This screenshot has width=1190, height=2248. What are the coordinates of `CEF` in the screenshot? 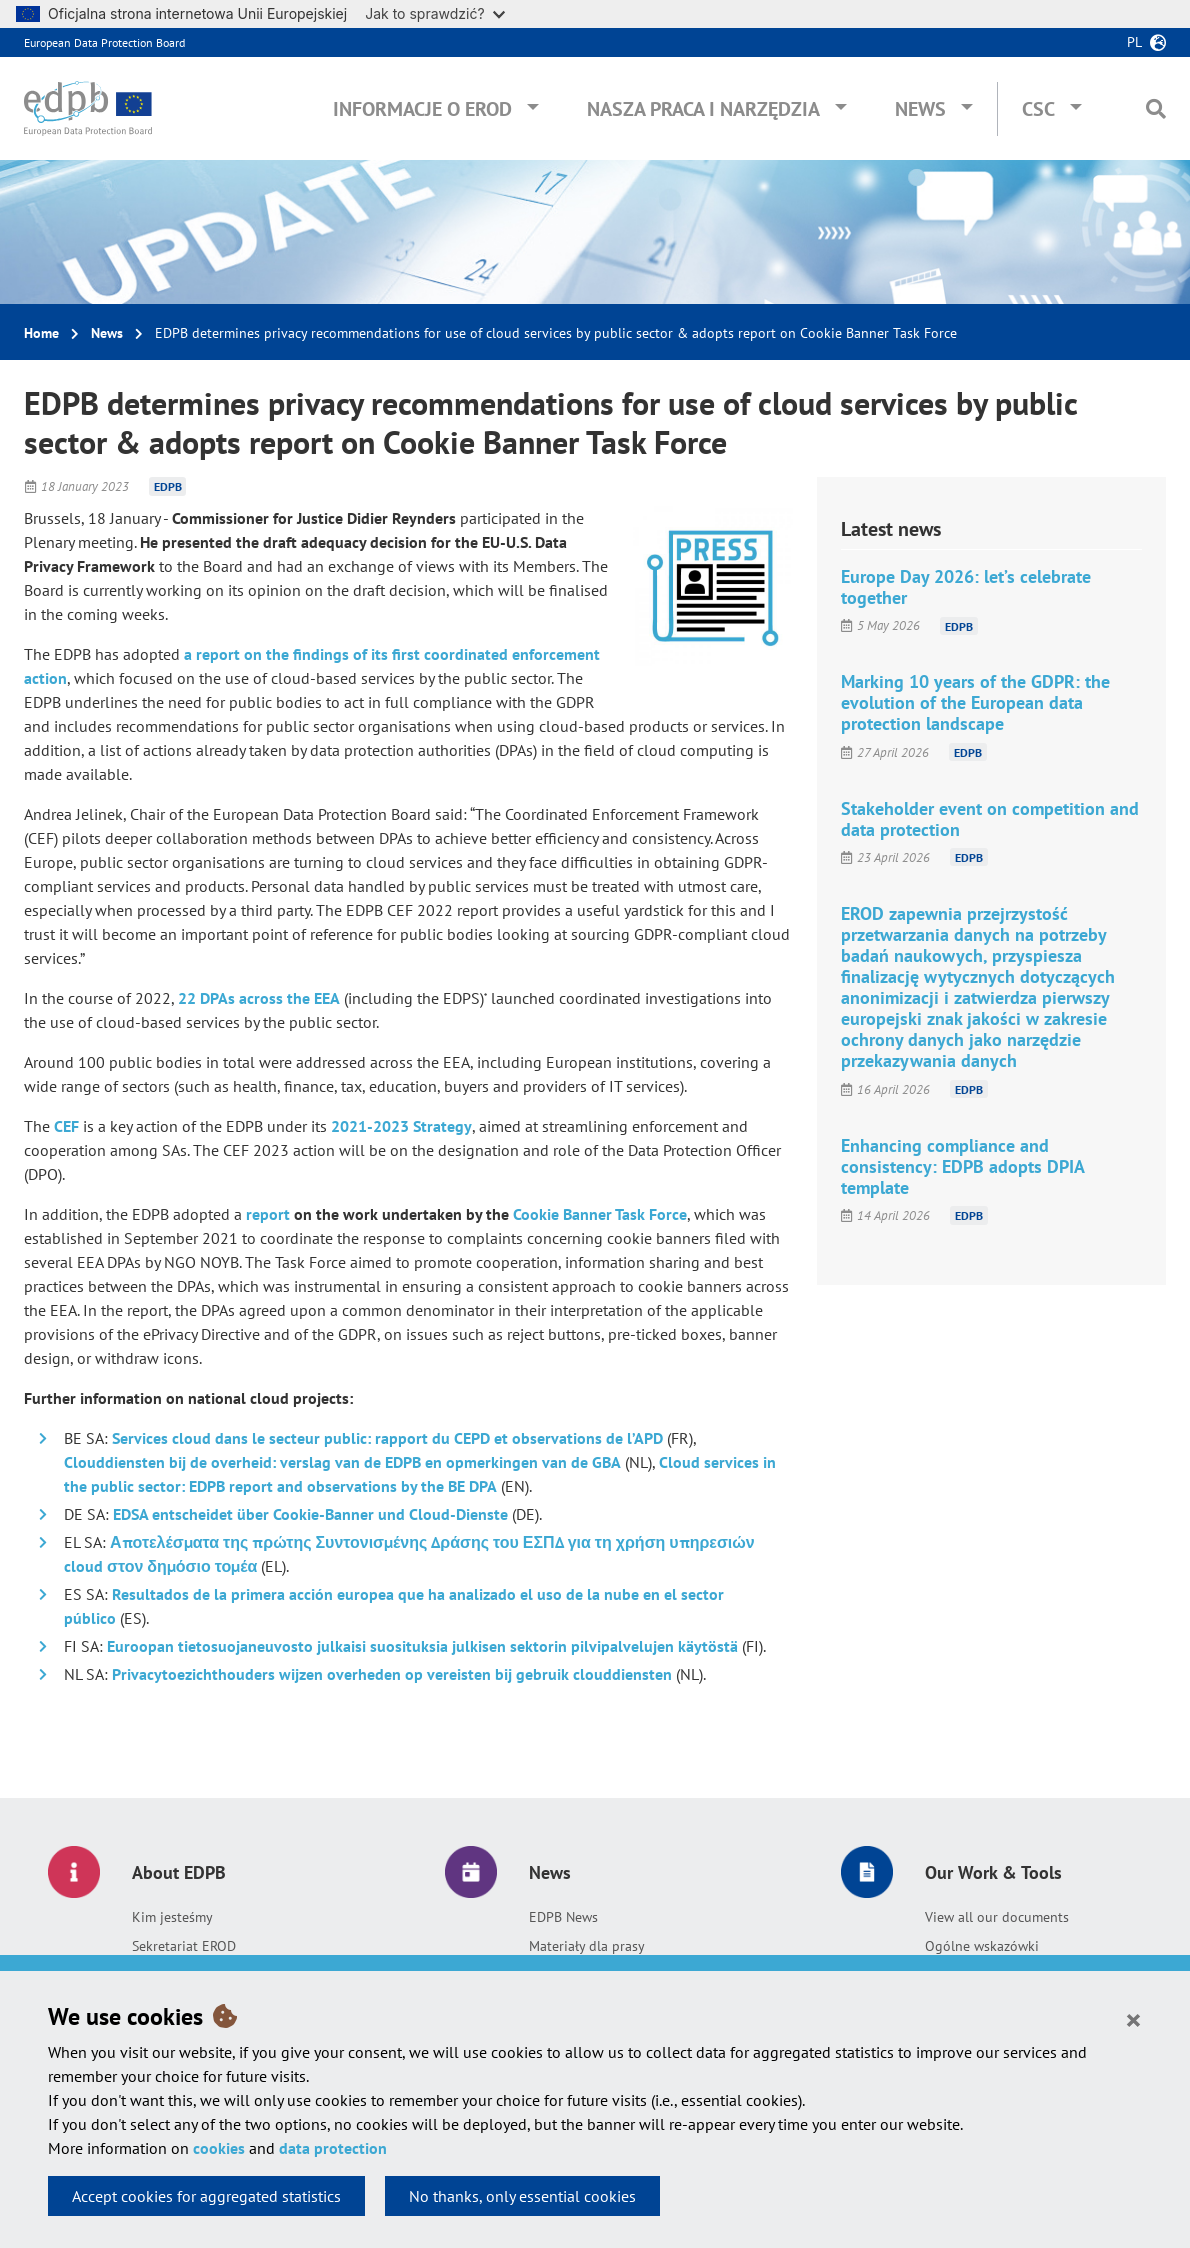 It's located at (66, 1126).